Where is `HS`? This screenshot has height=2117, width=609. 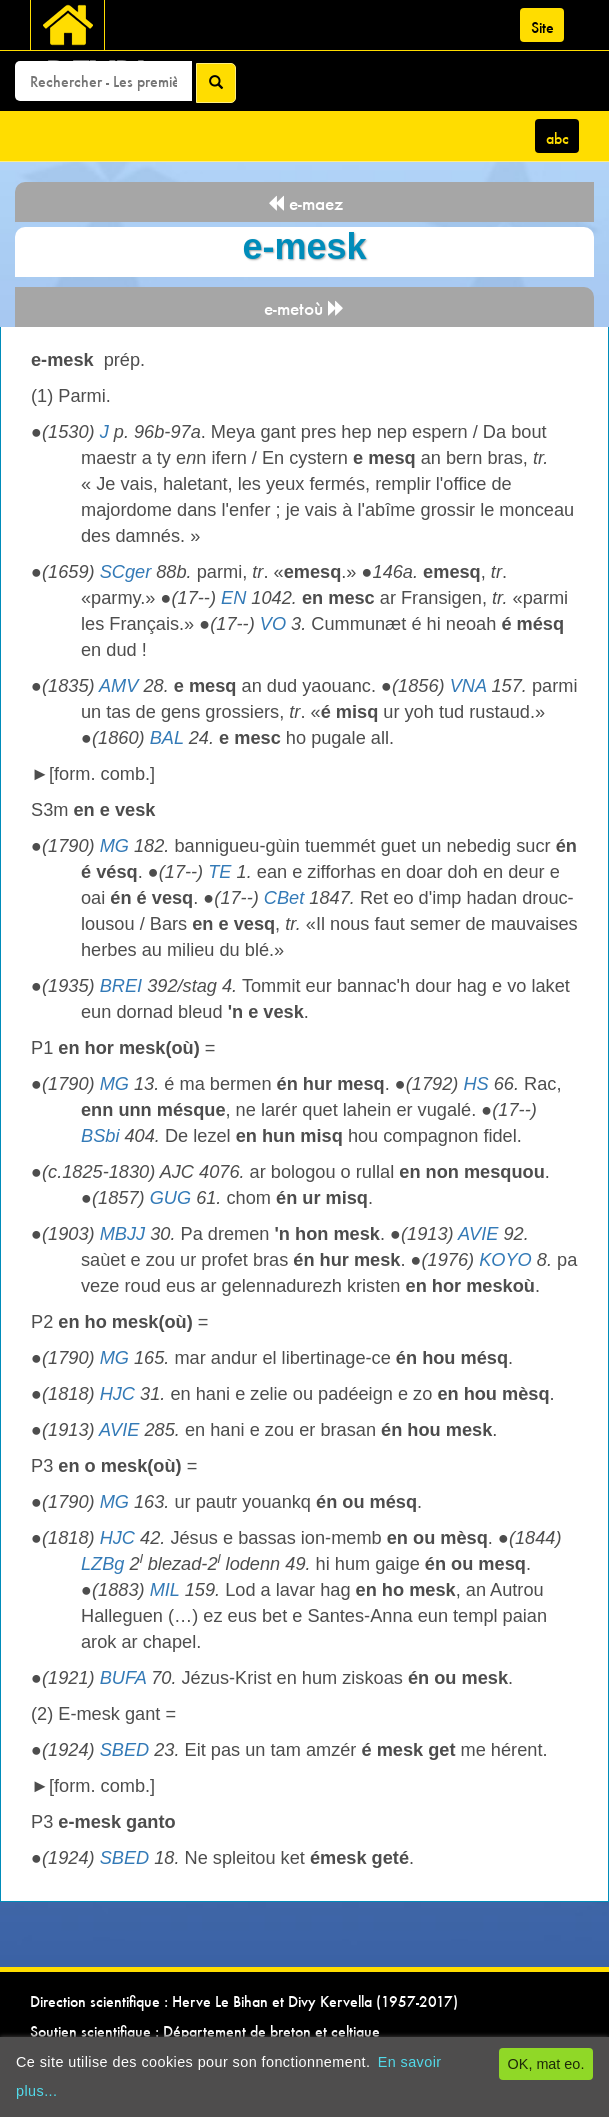 HS is located at coordinates (475, 1084).